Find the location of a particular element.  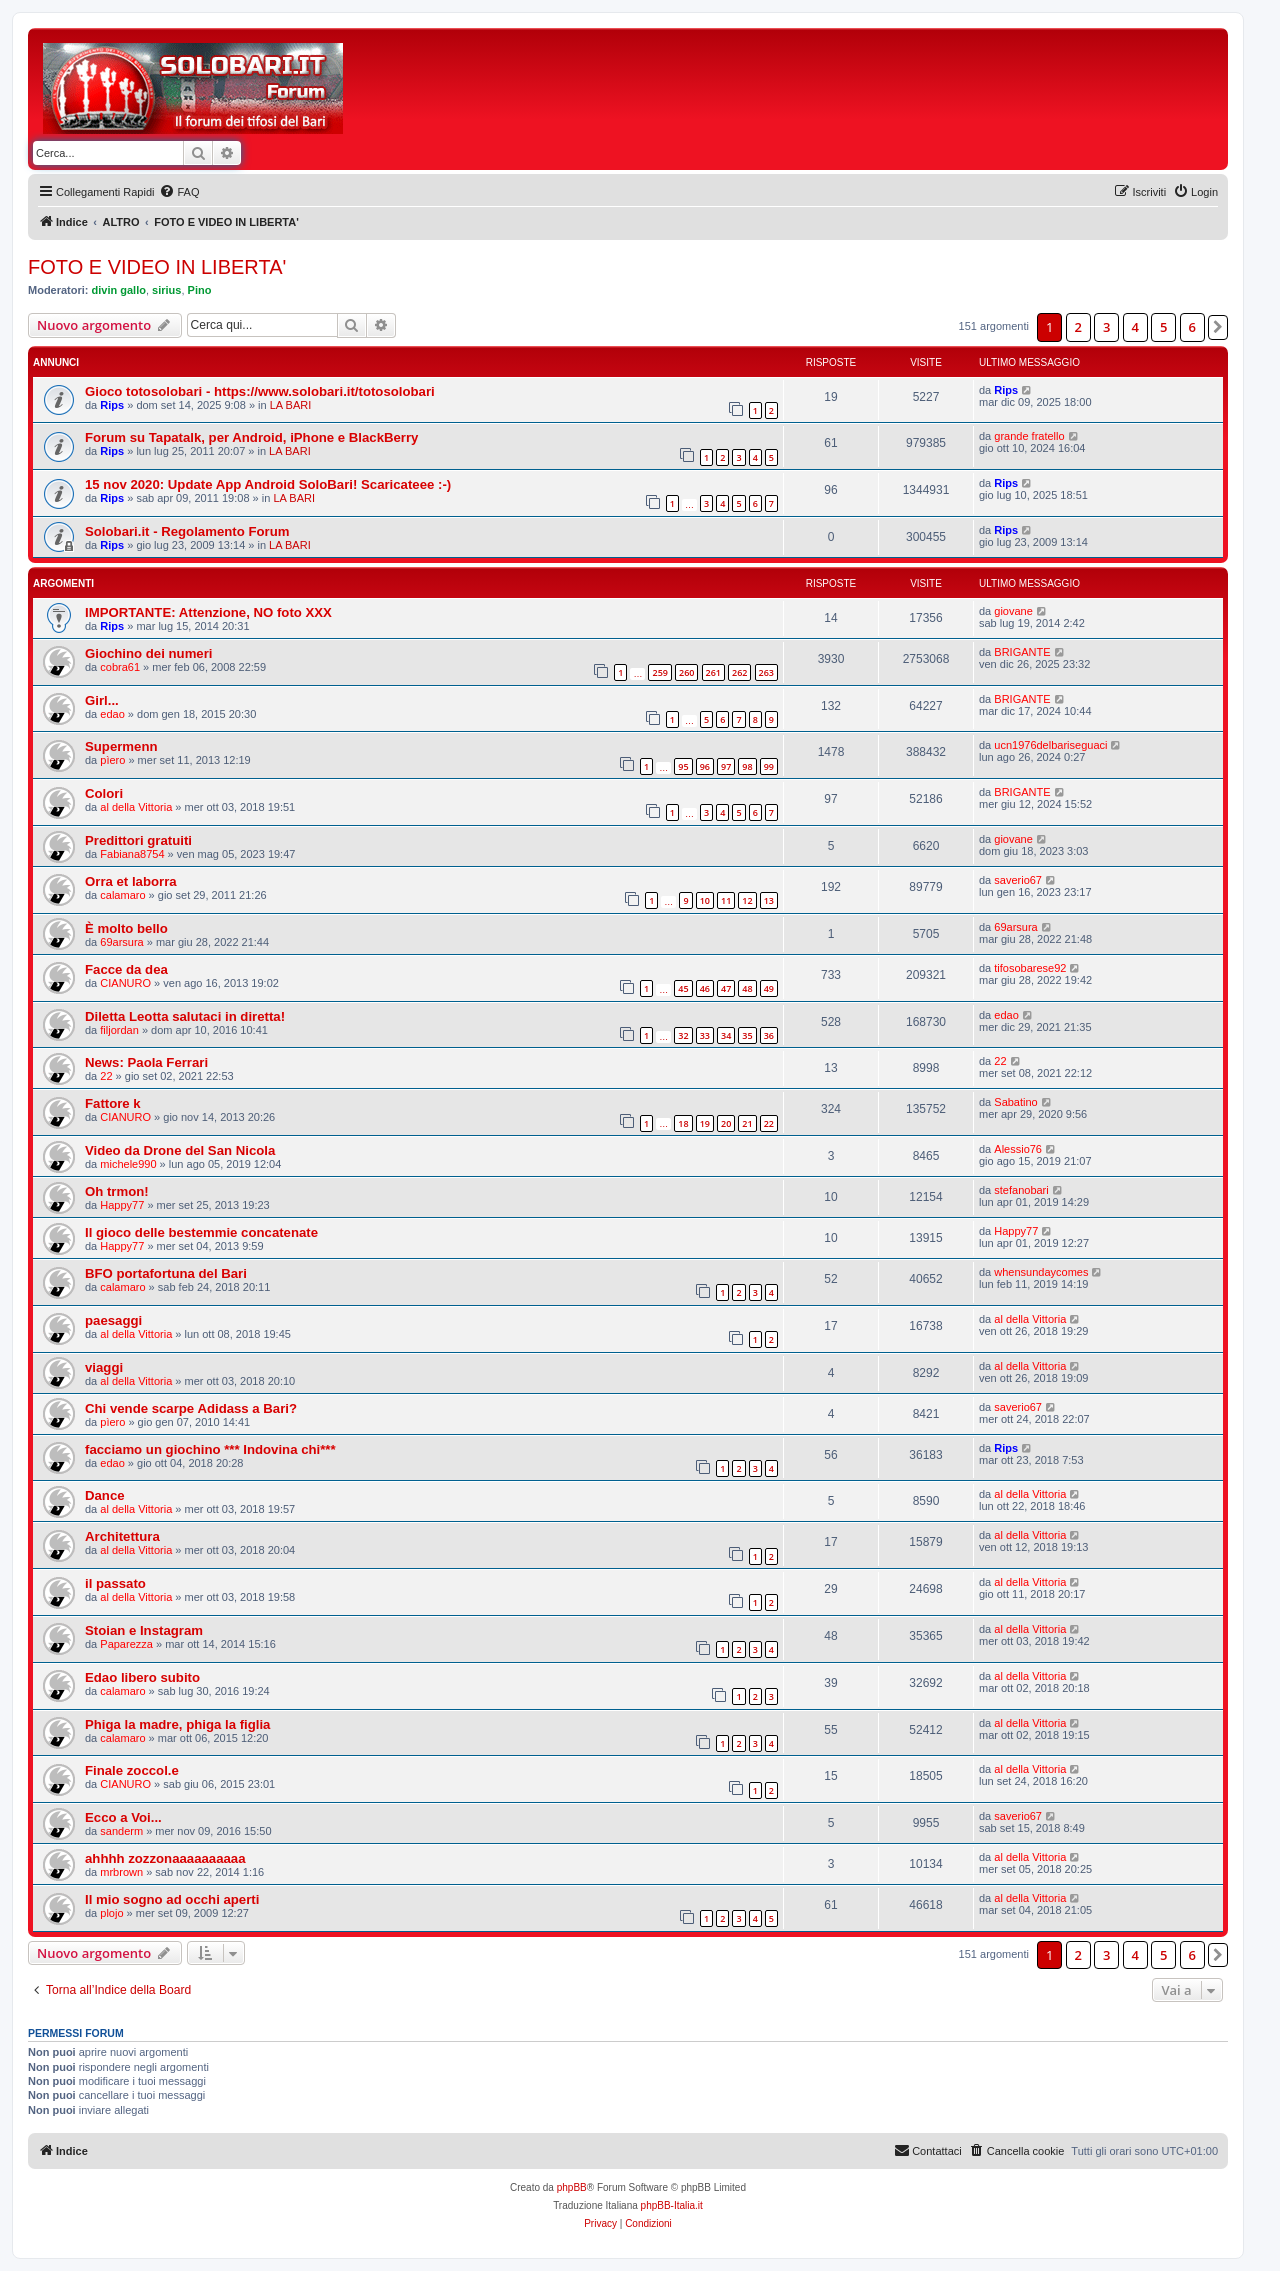

facciamo un giochino *** Indovina chi*** is located at coordinates (210, 1449).